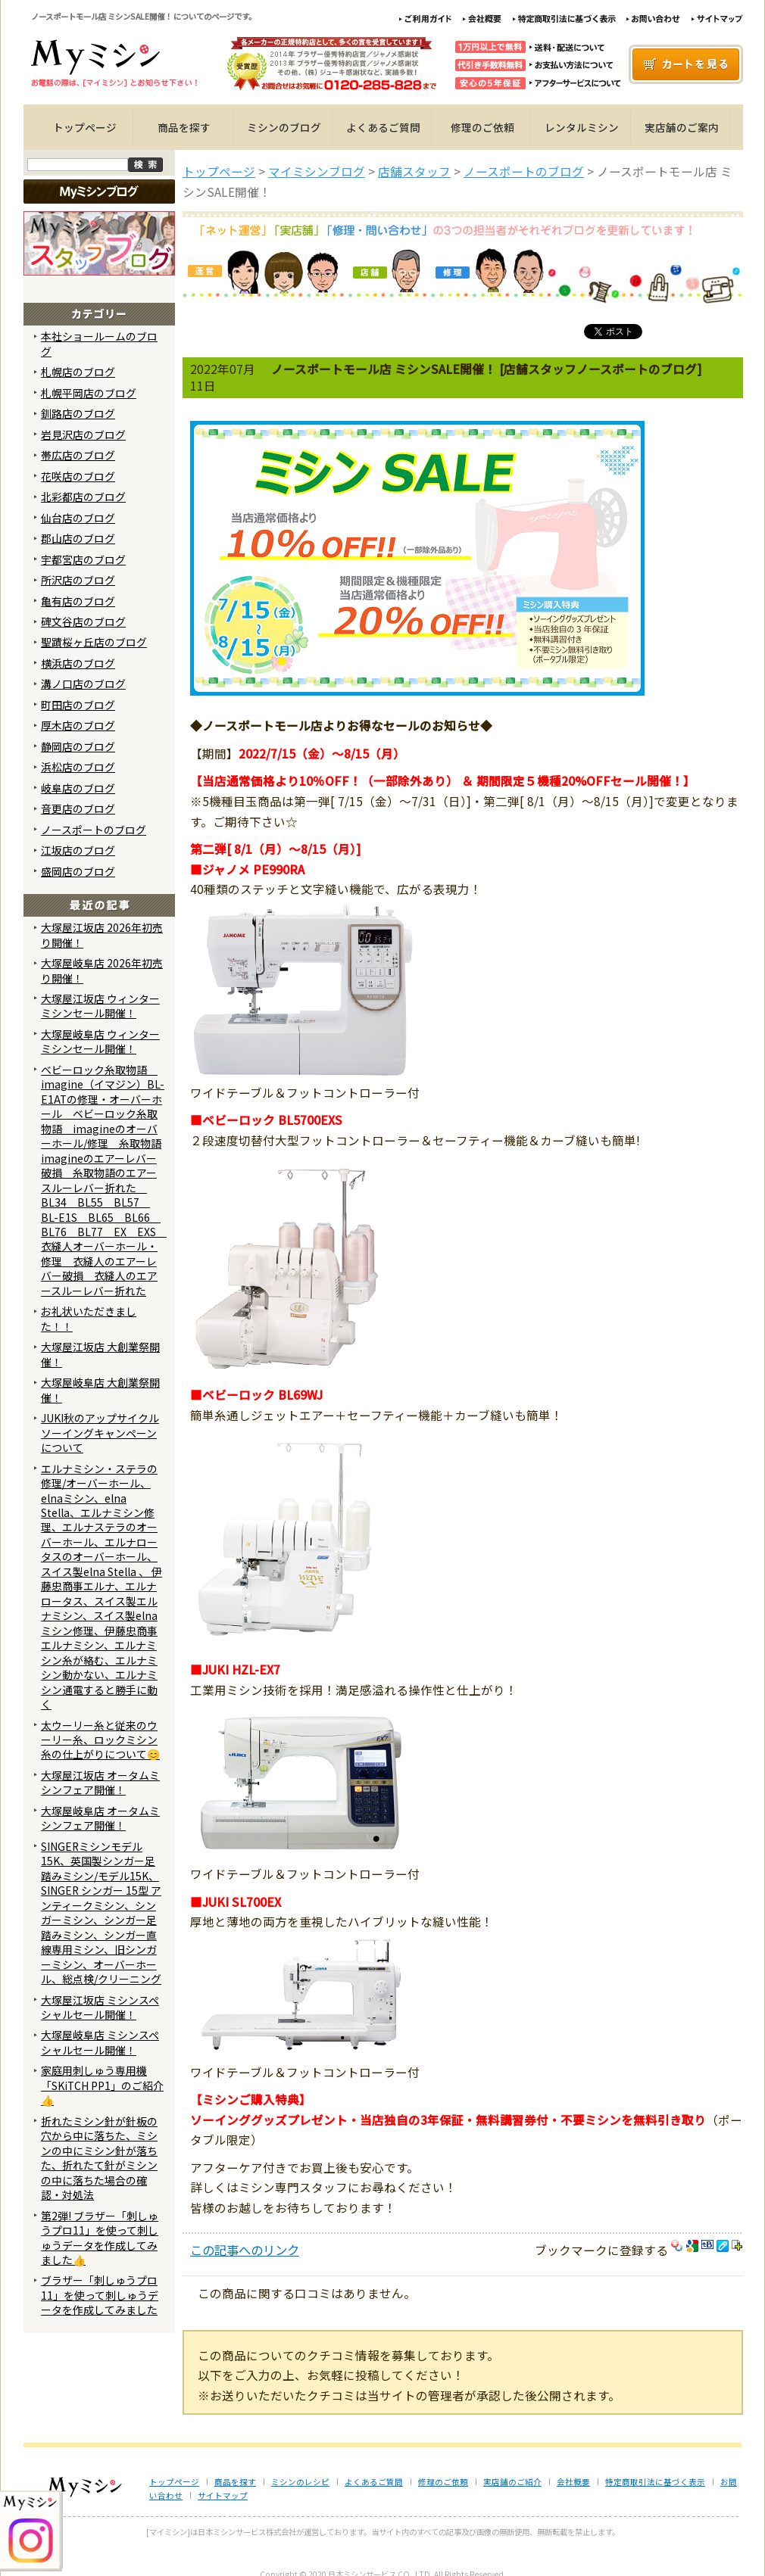  What do you see at coordinates (100, 1389) in the screenshot?
I see `大塚屋岐阜店 大創業祭開催！` at bounding box center [100, 1389].